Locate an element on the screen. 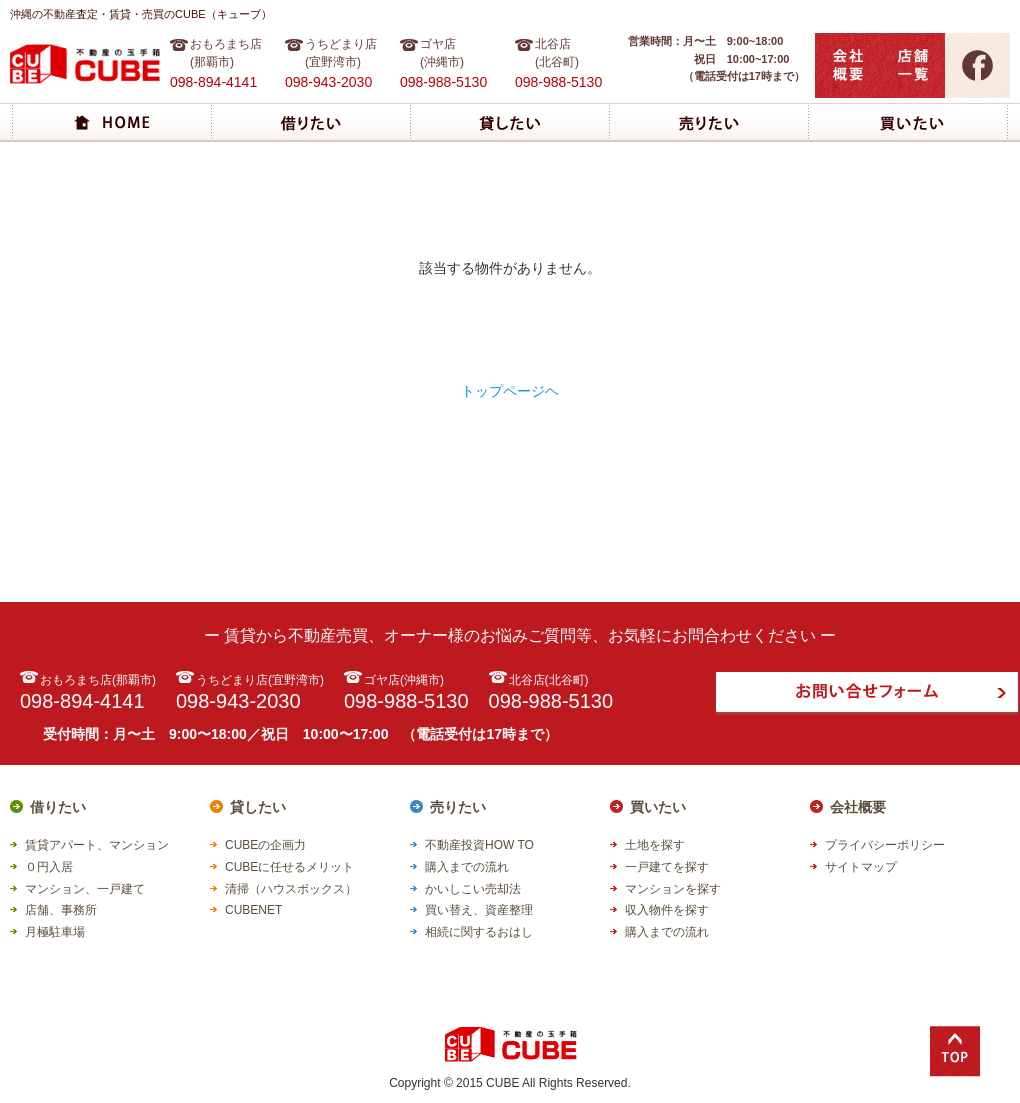  相続に関するおはし is located at coordinates (479, 932).